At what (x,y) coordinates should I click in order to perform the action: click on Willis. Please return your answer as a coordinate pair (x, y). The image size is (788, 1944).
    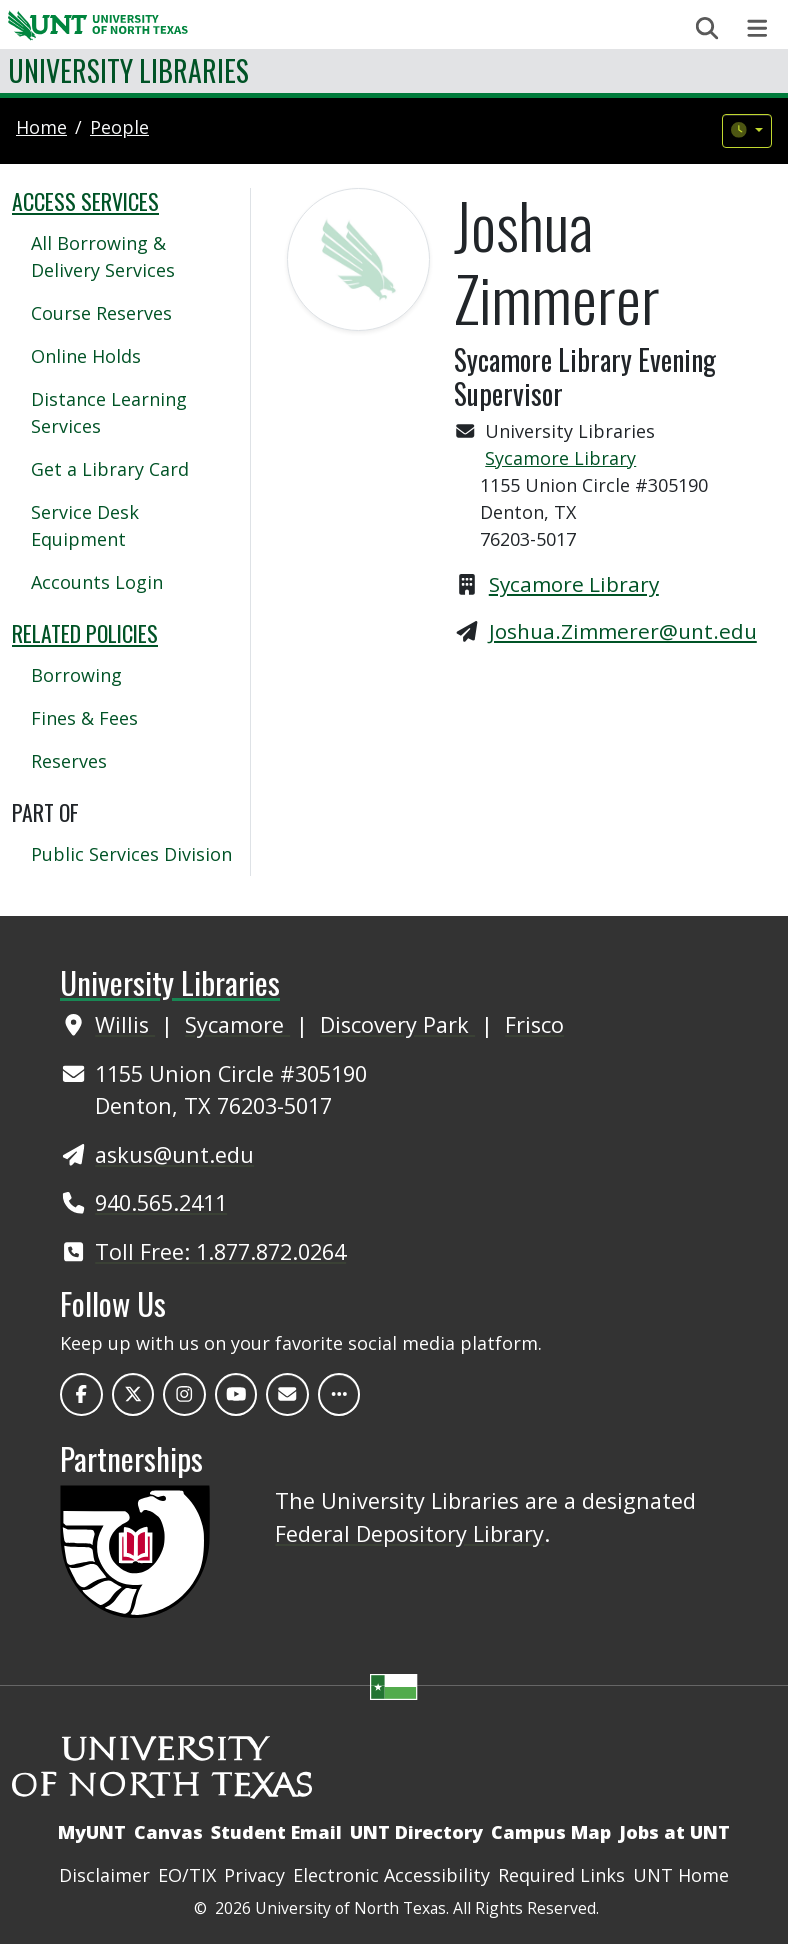
    Looking at the image, I should click on (125, 1024).